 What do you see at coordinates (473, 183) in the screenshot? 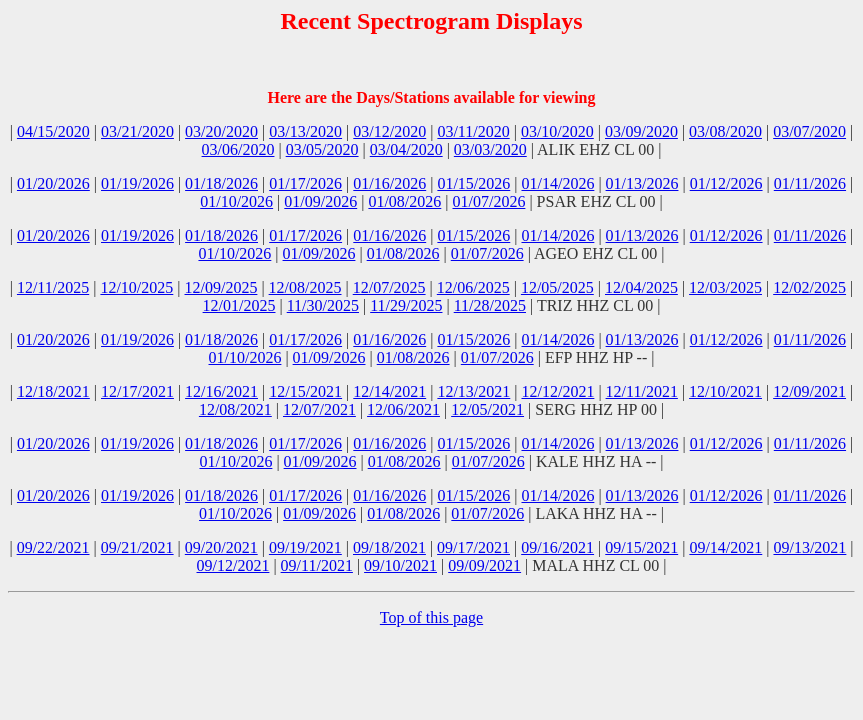
I see `01/15/2026` at bounding box center [473, 183].